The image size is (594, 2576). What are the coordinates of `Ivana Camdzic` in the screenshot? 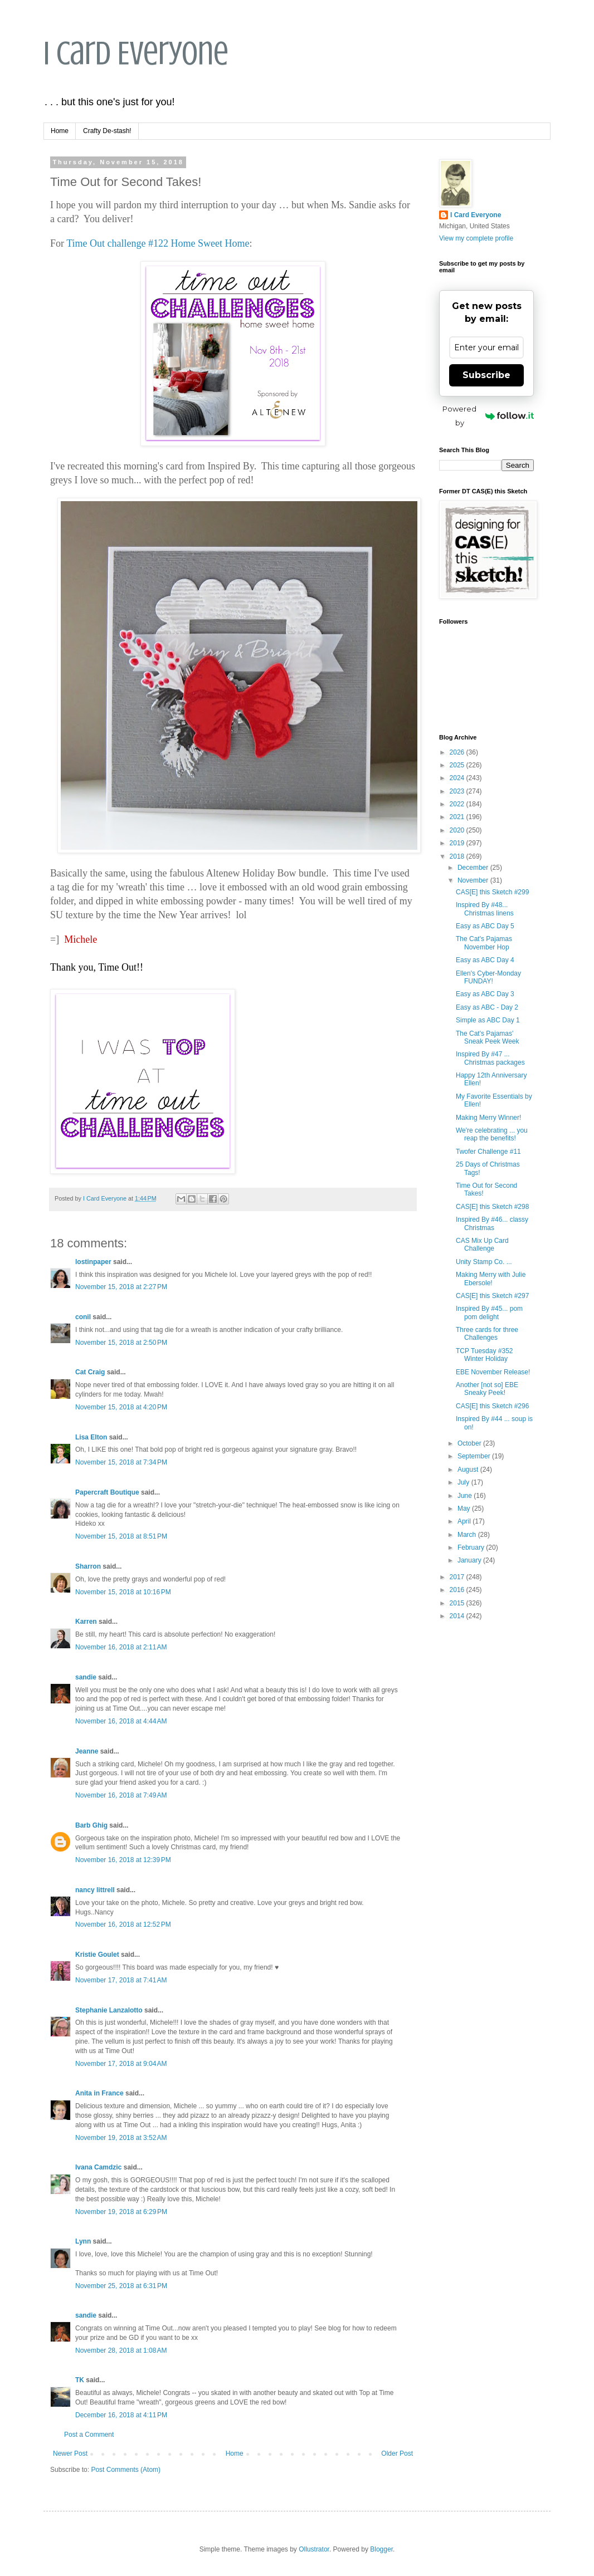 It's located at (98, 2167).